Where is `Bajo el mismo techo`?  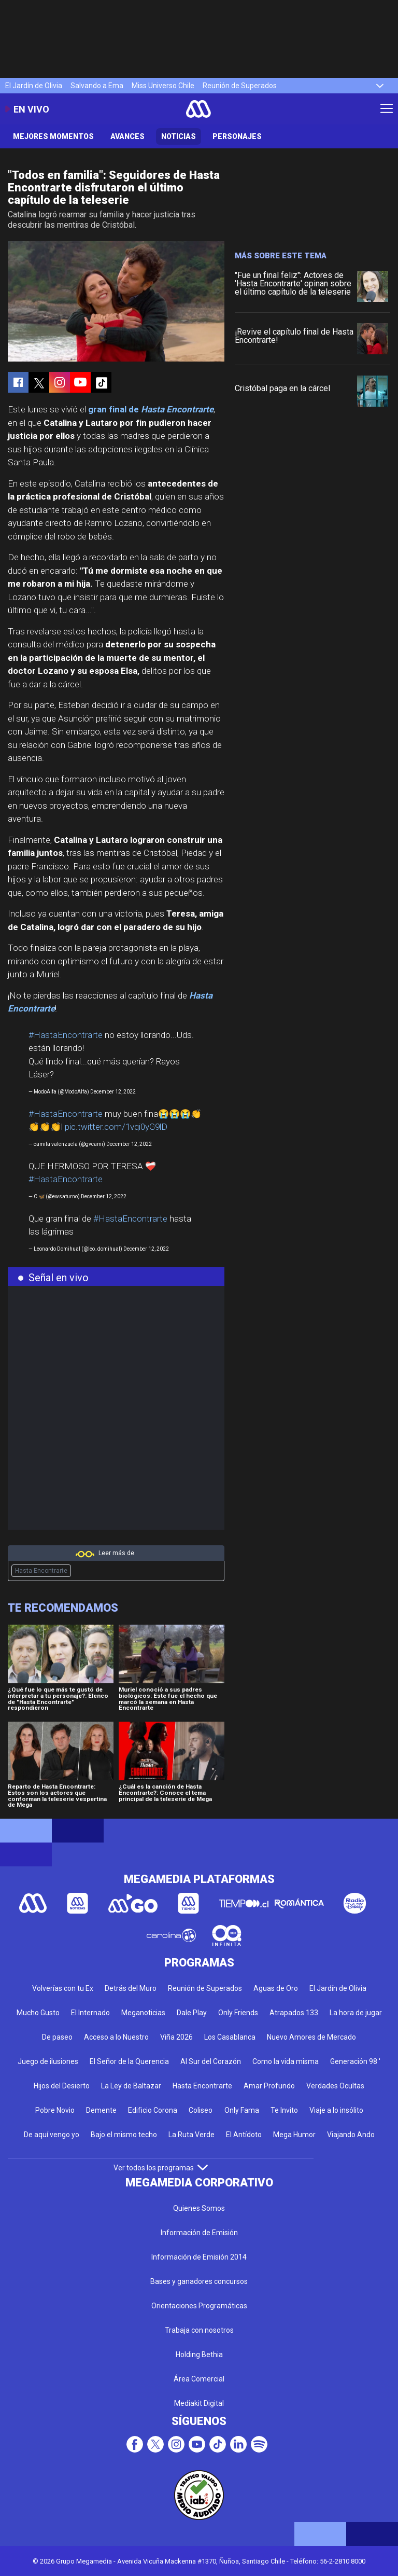 Bajo el mismo techo is located at coordinates (124, 2134).